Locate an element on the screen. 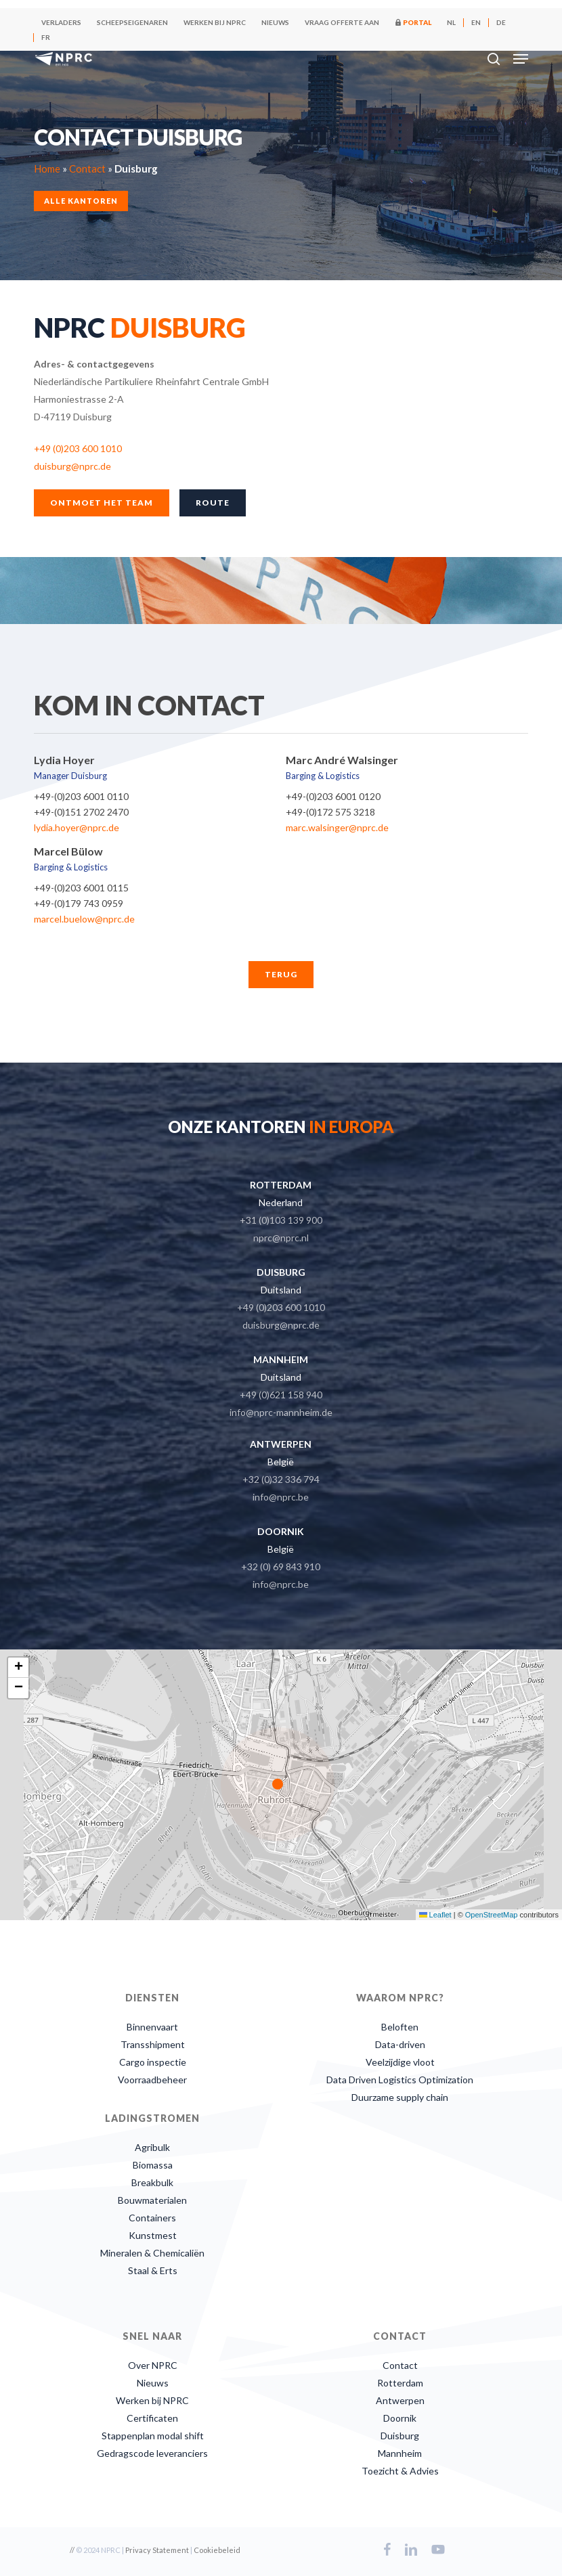  Cookiebeleid is located at coordinates (217, 2550).